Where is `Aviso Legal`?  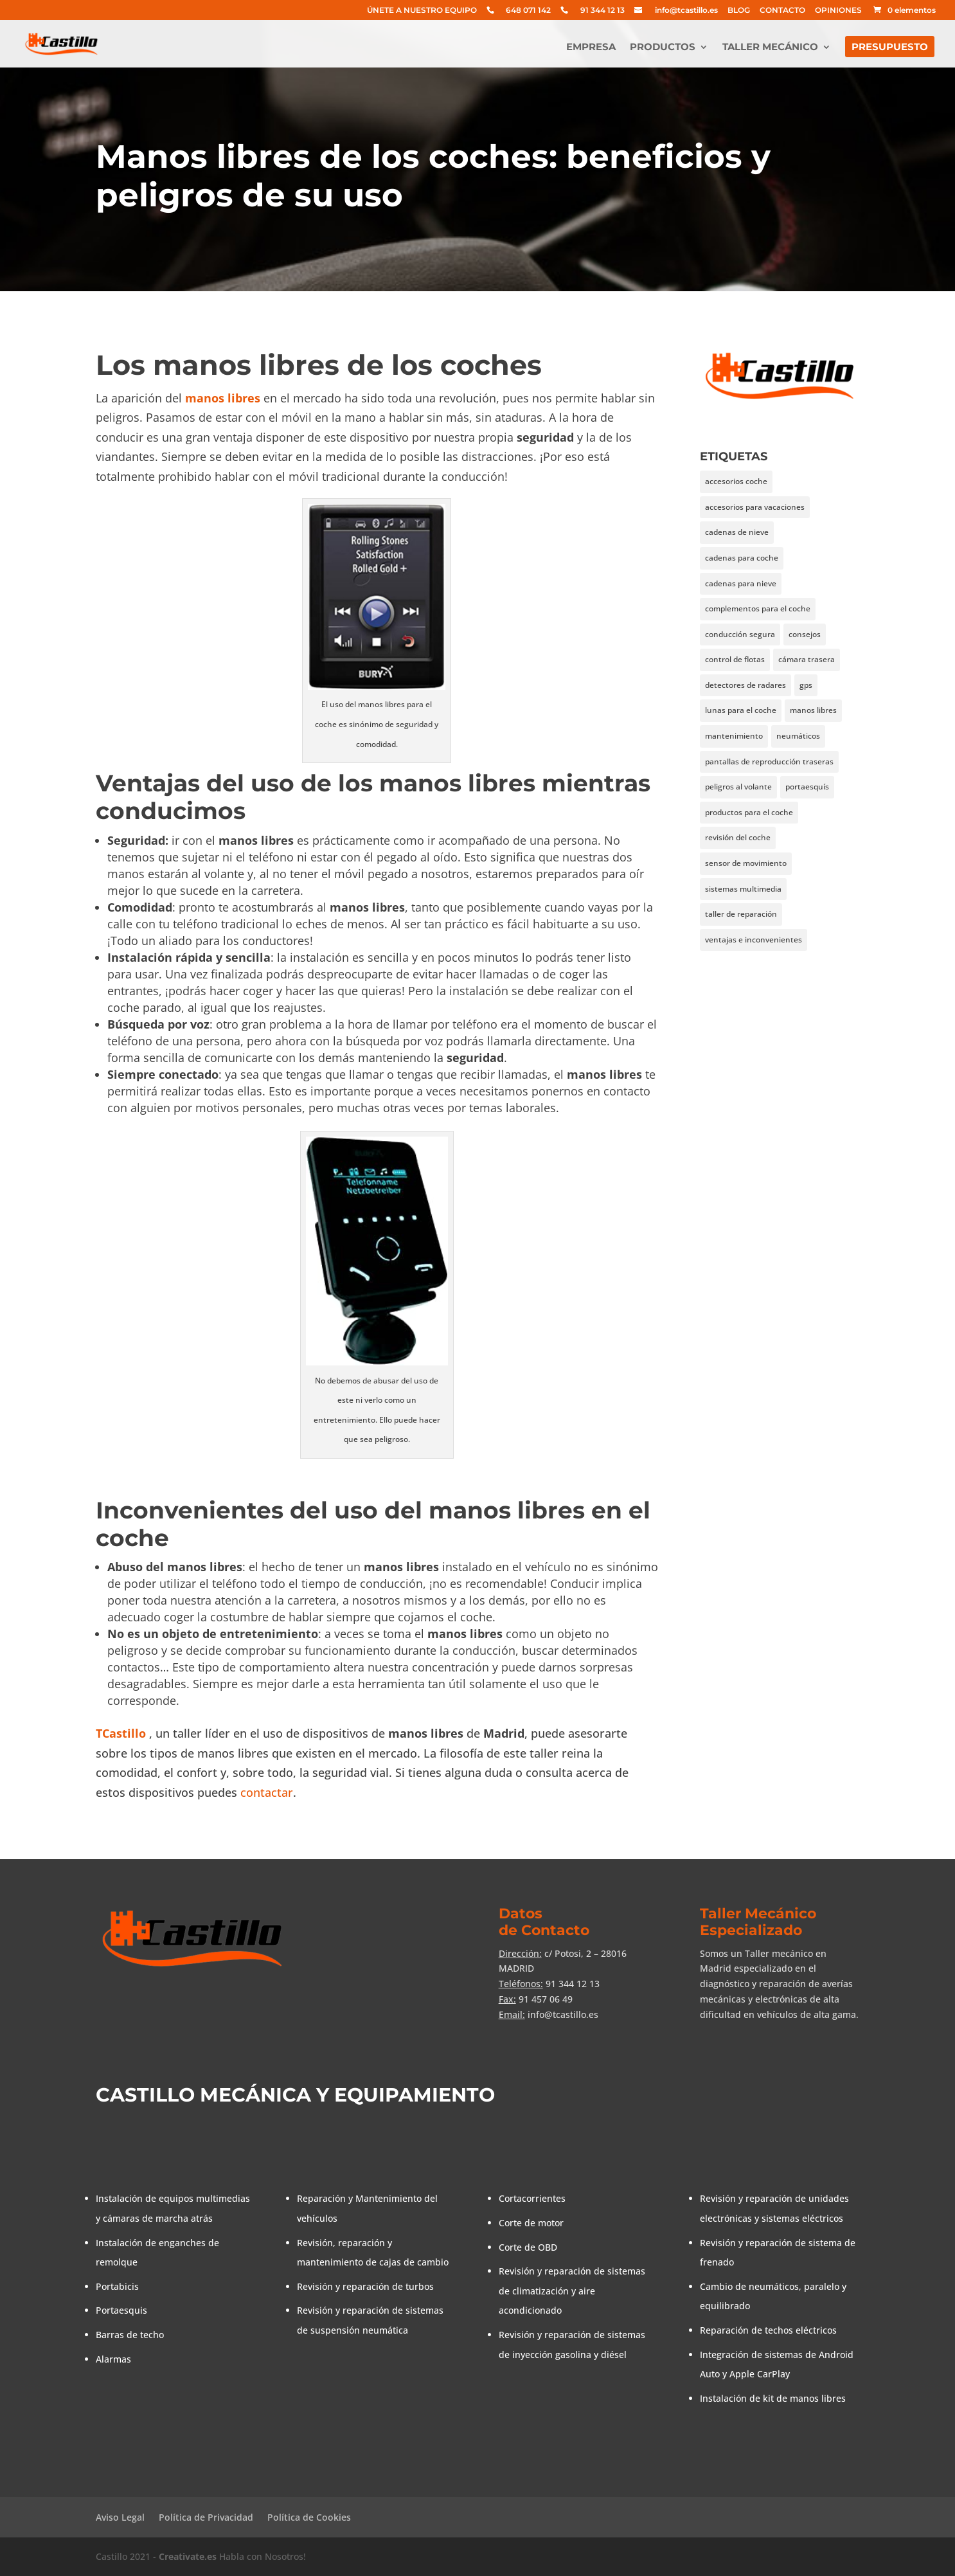 Aviso Legal is located at coordinates (120, 2517).